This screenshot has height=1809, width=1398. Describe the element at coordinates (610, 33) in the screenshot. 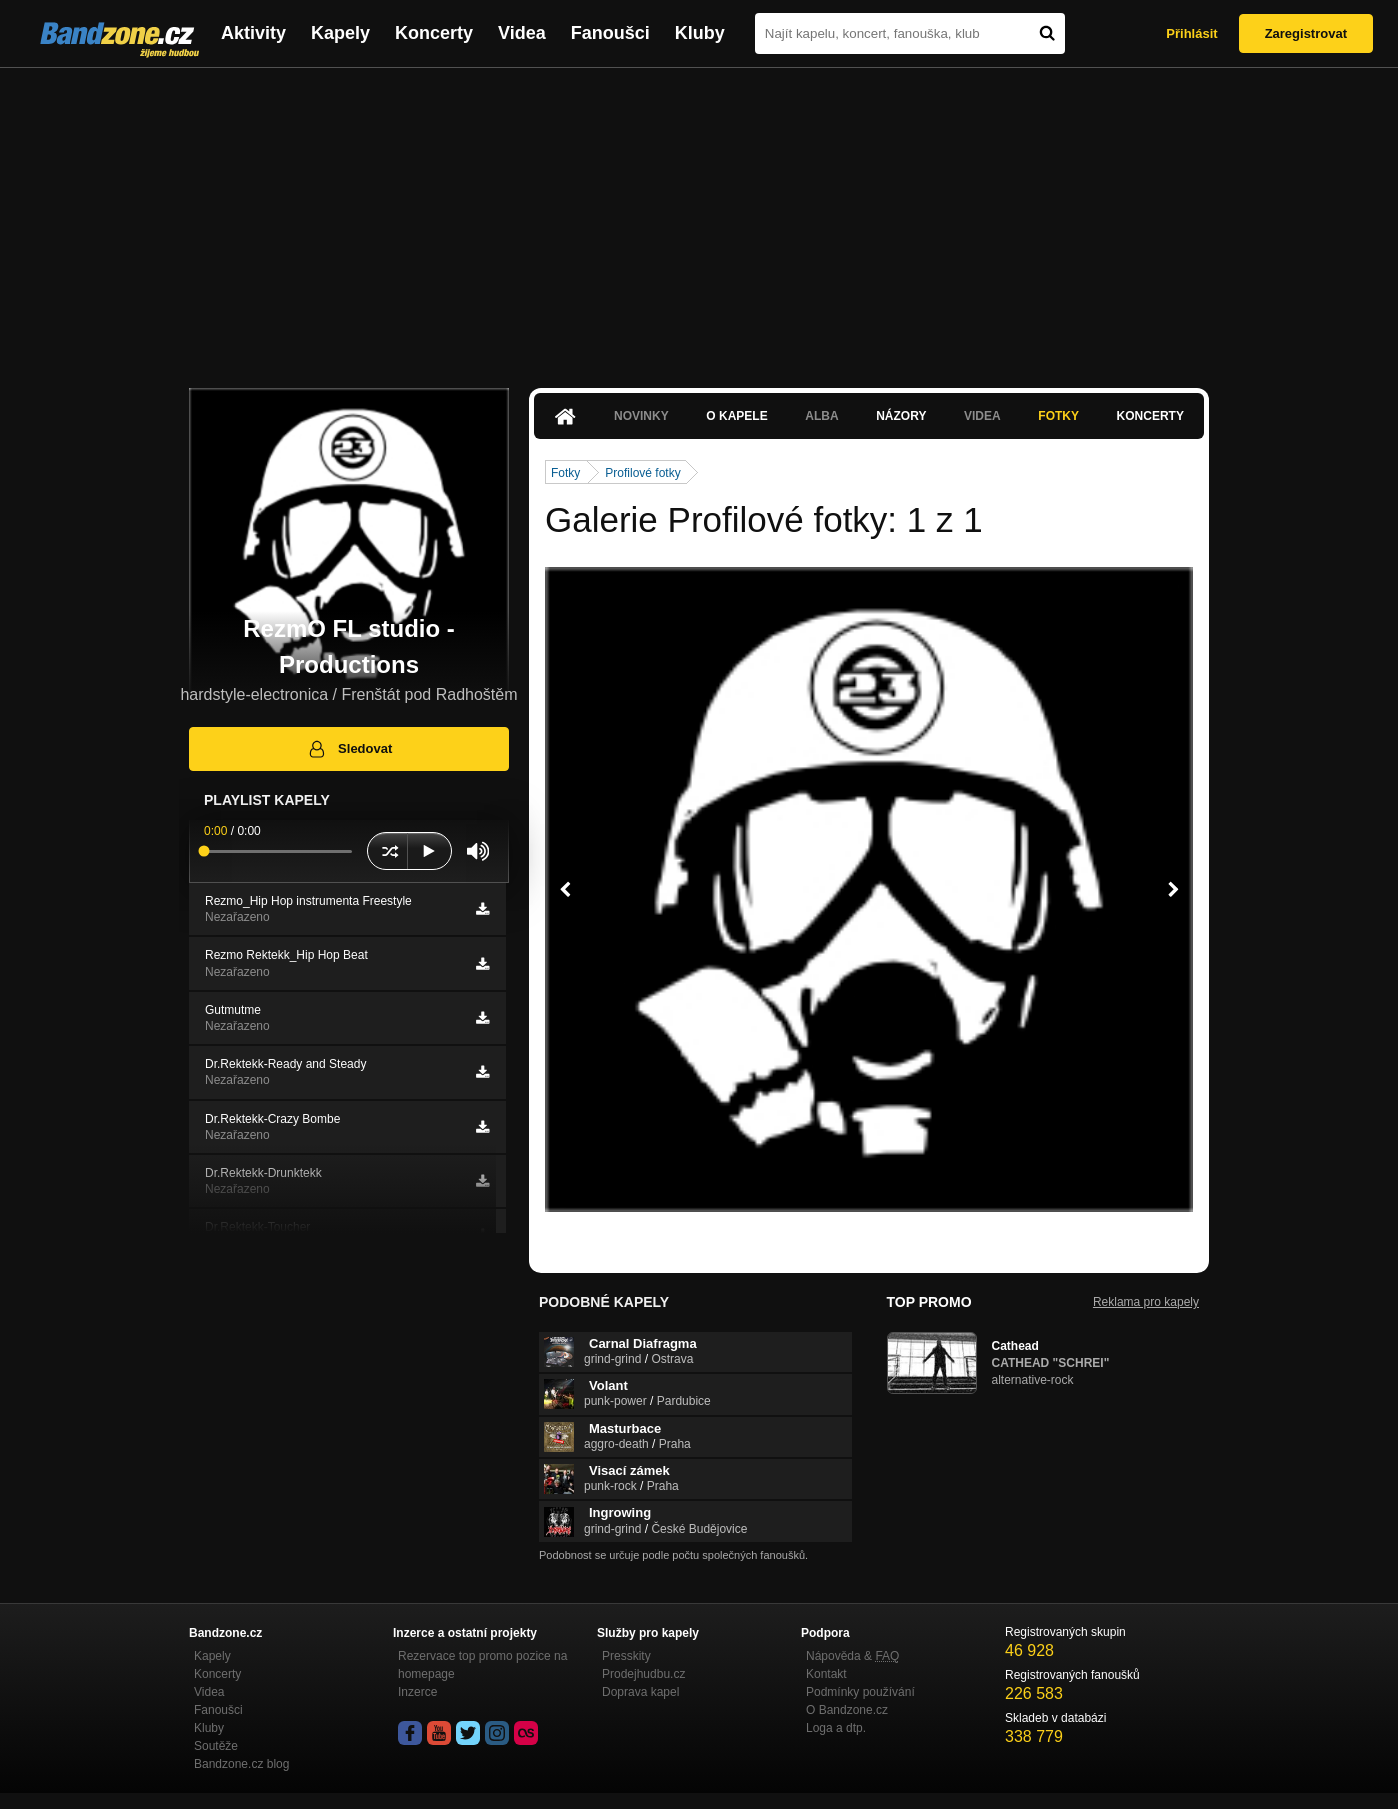

I see `Fanoušci` at that location.